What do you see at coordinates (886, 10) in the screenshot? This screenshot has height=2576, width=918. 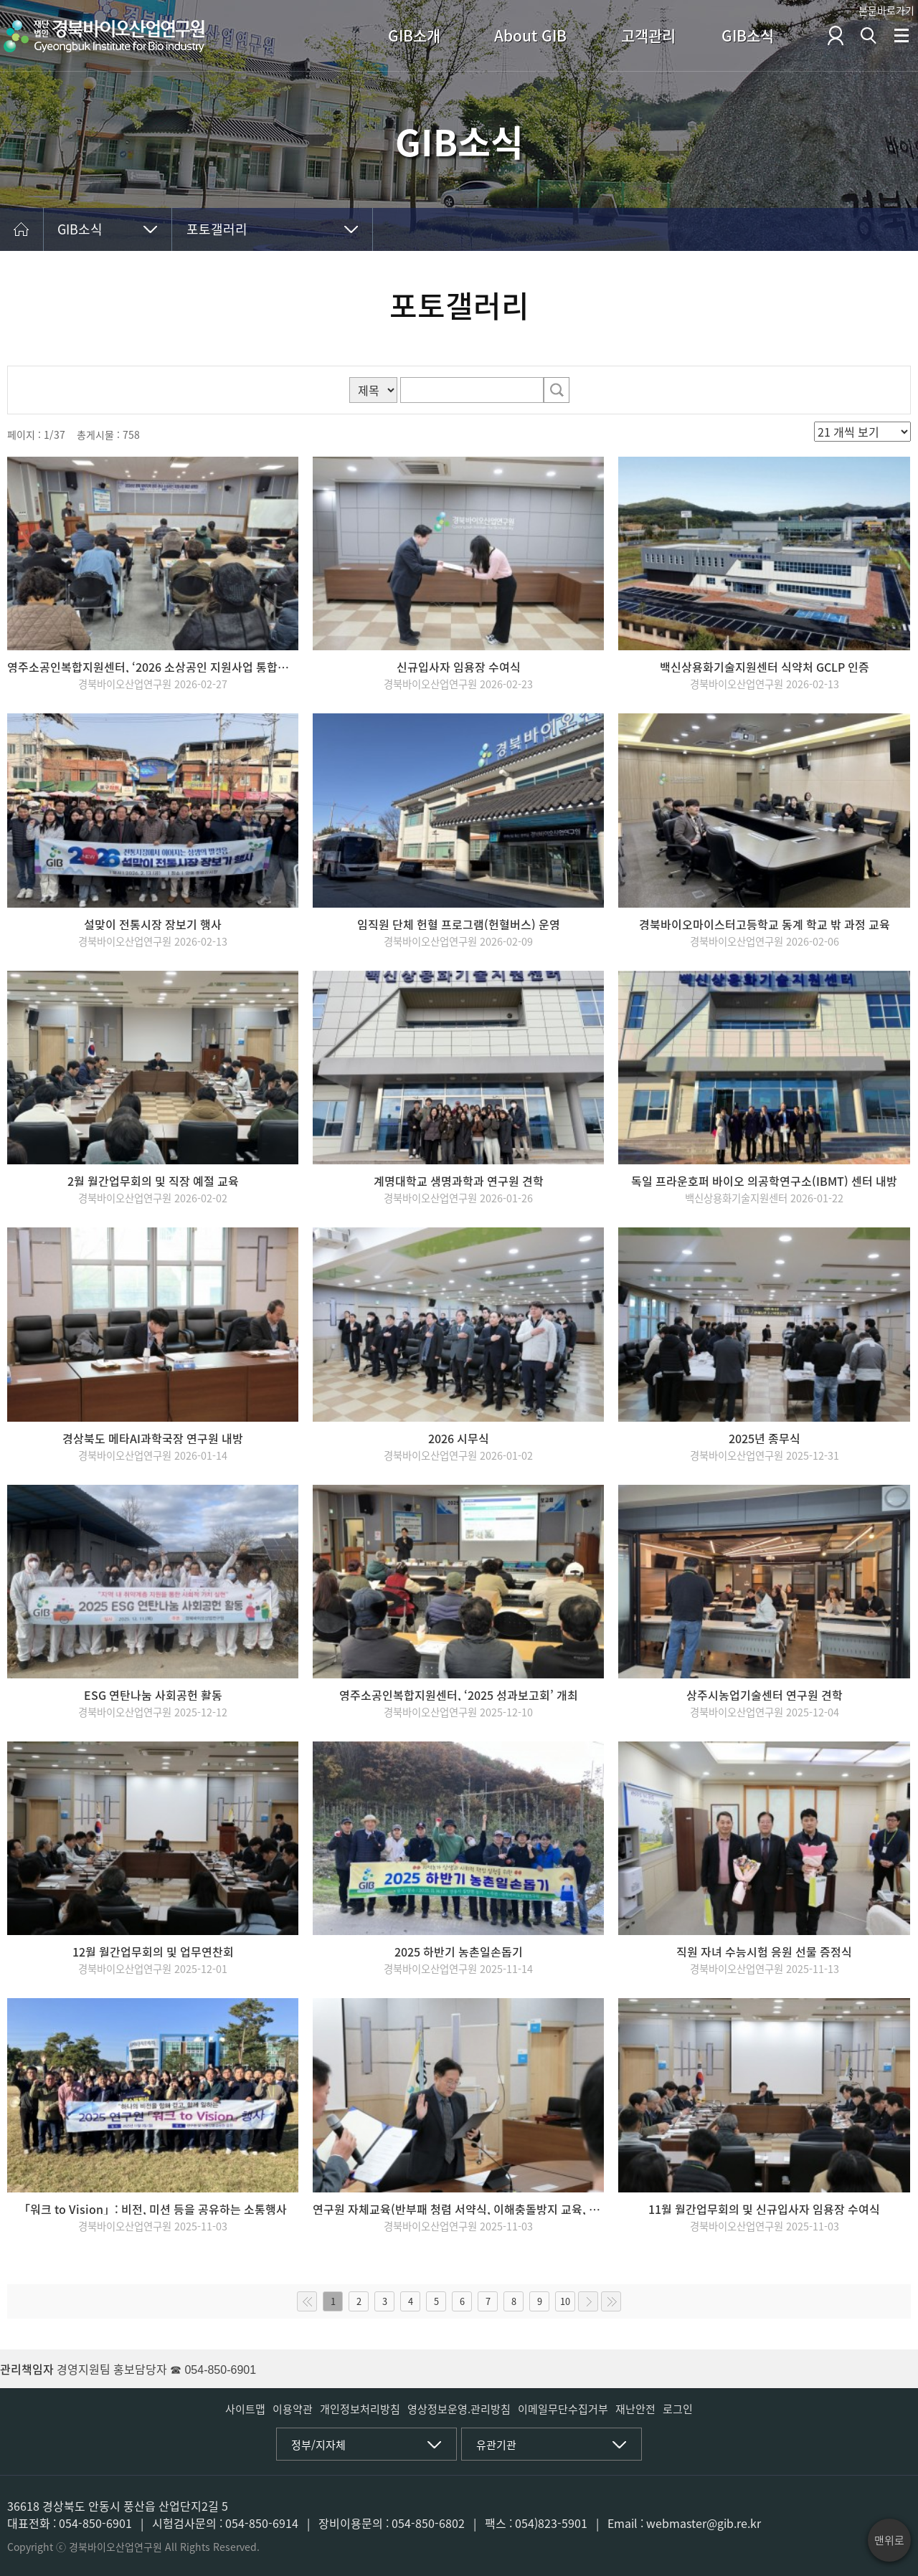 I see `본문바로가기` at bounding box center [886, 10].